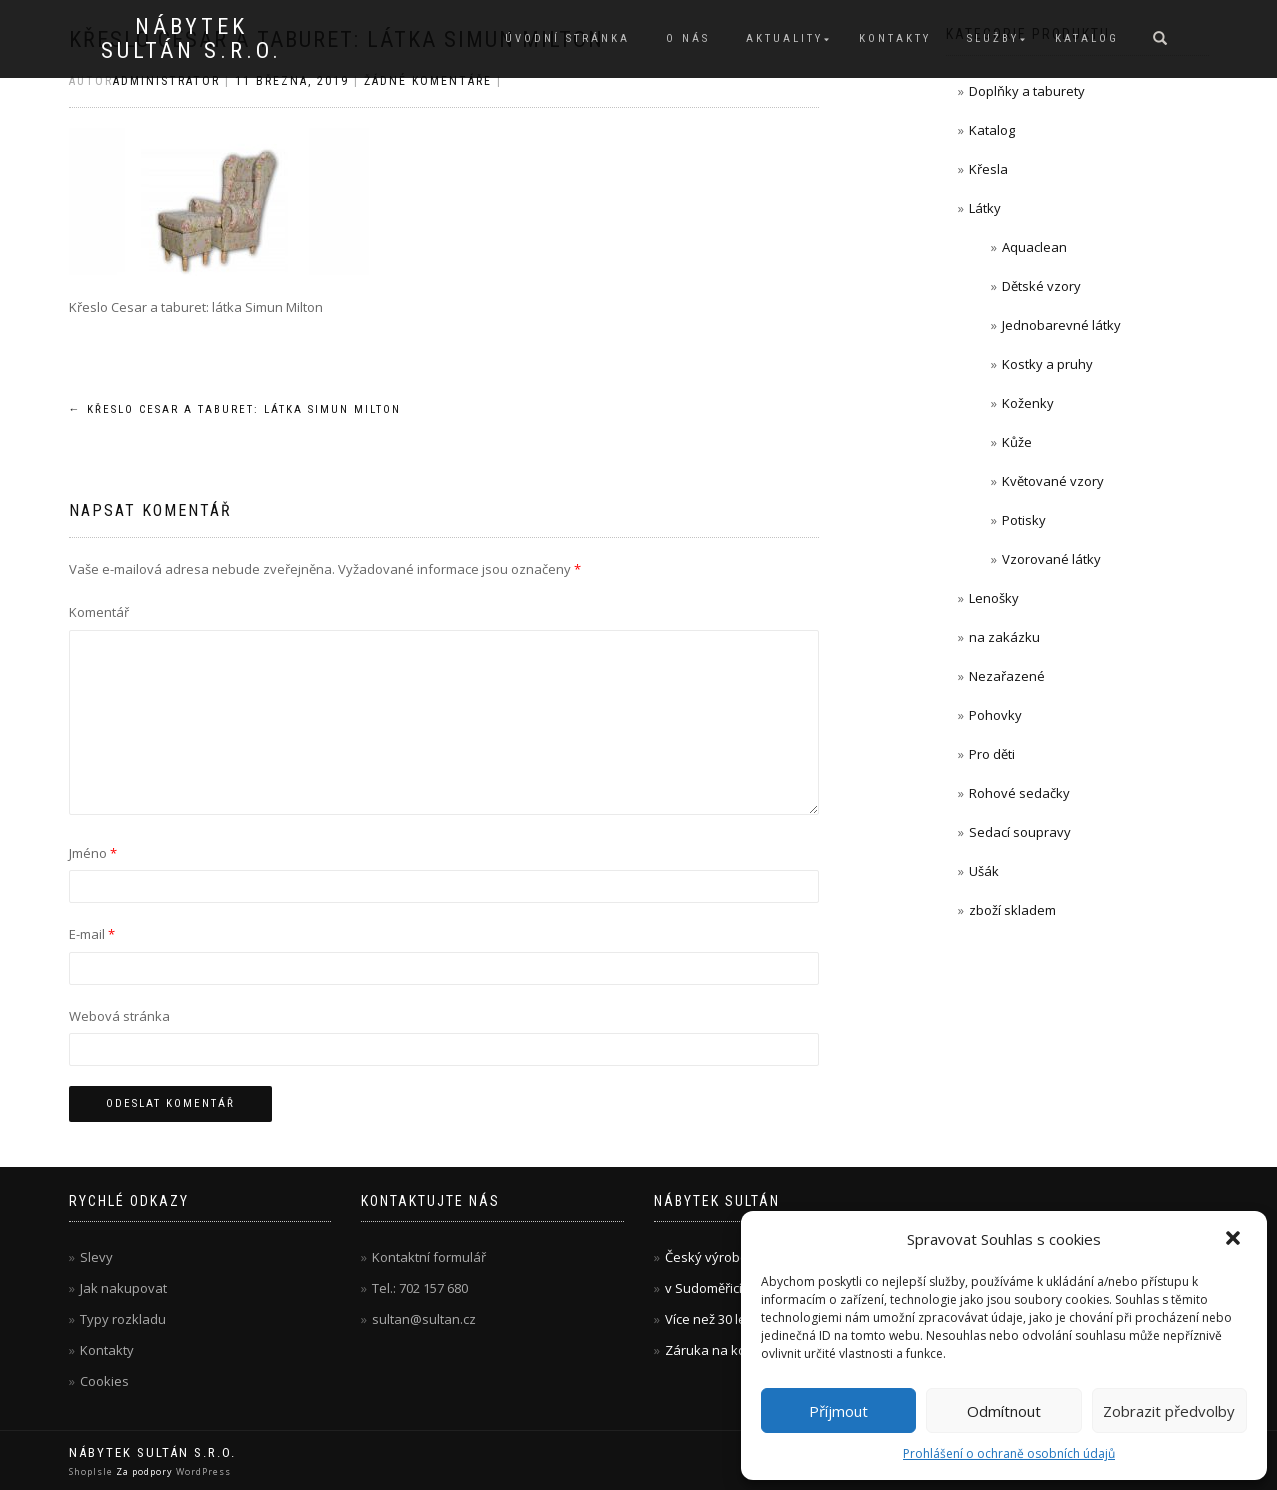 This screenshot has width=1277, height=1490. I want to click on Pohovky, so click(995, 715).